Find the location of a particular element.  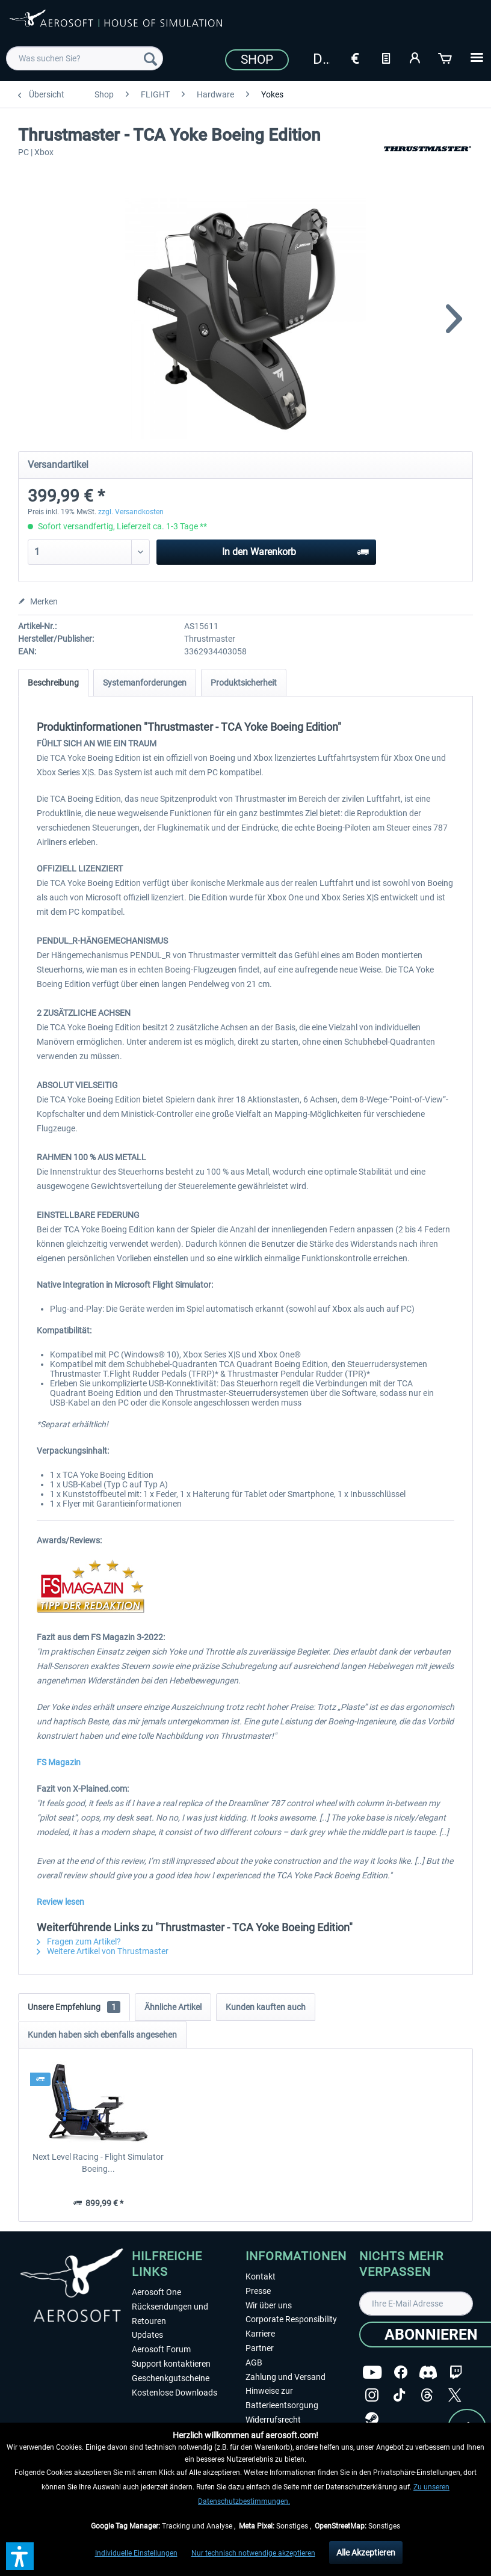

[Mein Konto] is located at coordinates (416, 57).